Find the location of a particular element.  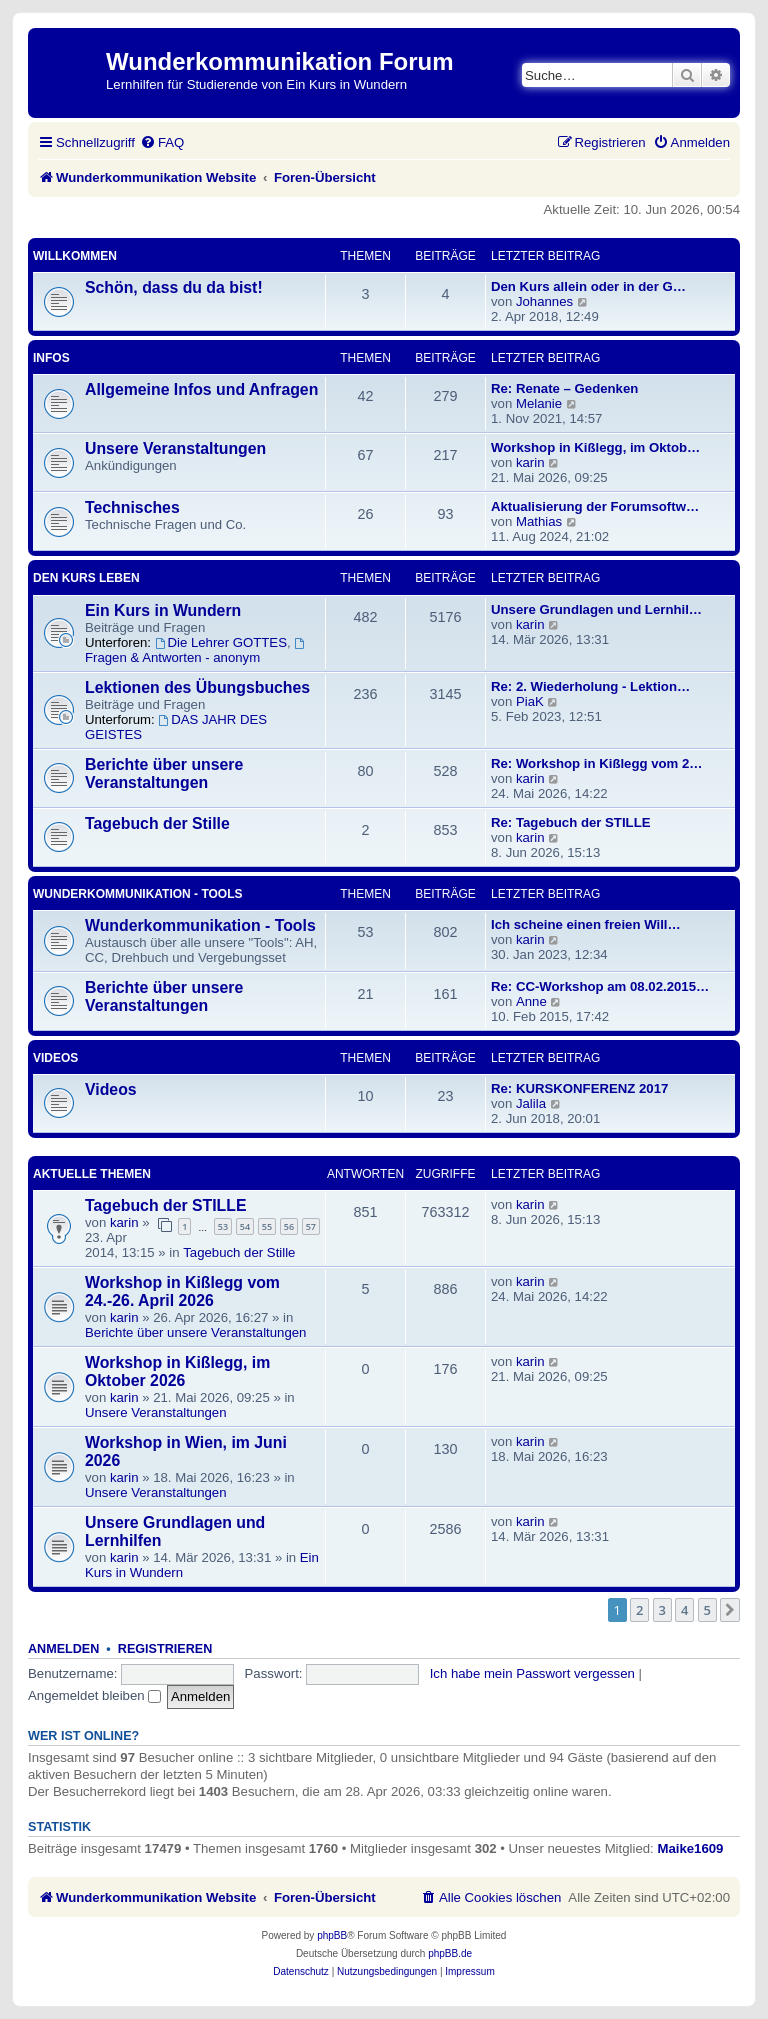

Berichte über unsere Veranstaltungen is located at coordinates (164, 773).